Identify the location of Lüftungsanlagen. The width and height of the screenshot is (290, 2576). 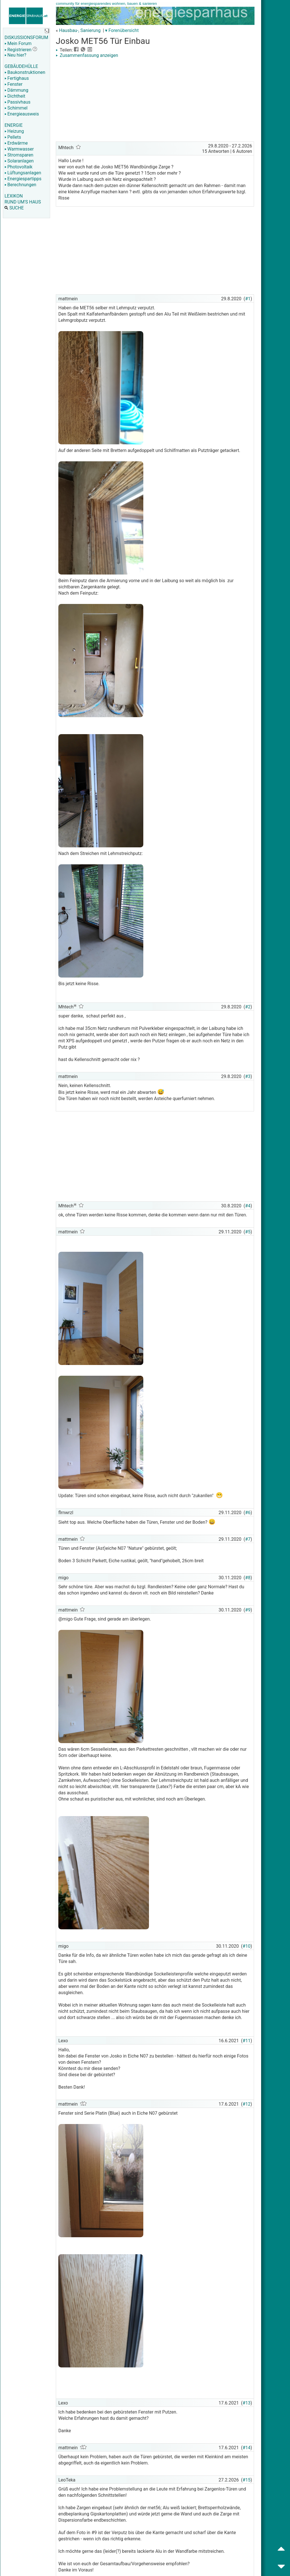
(23, 172).